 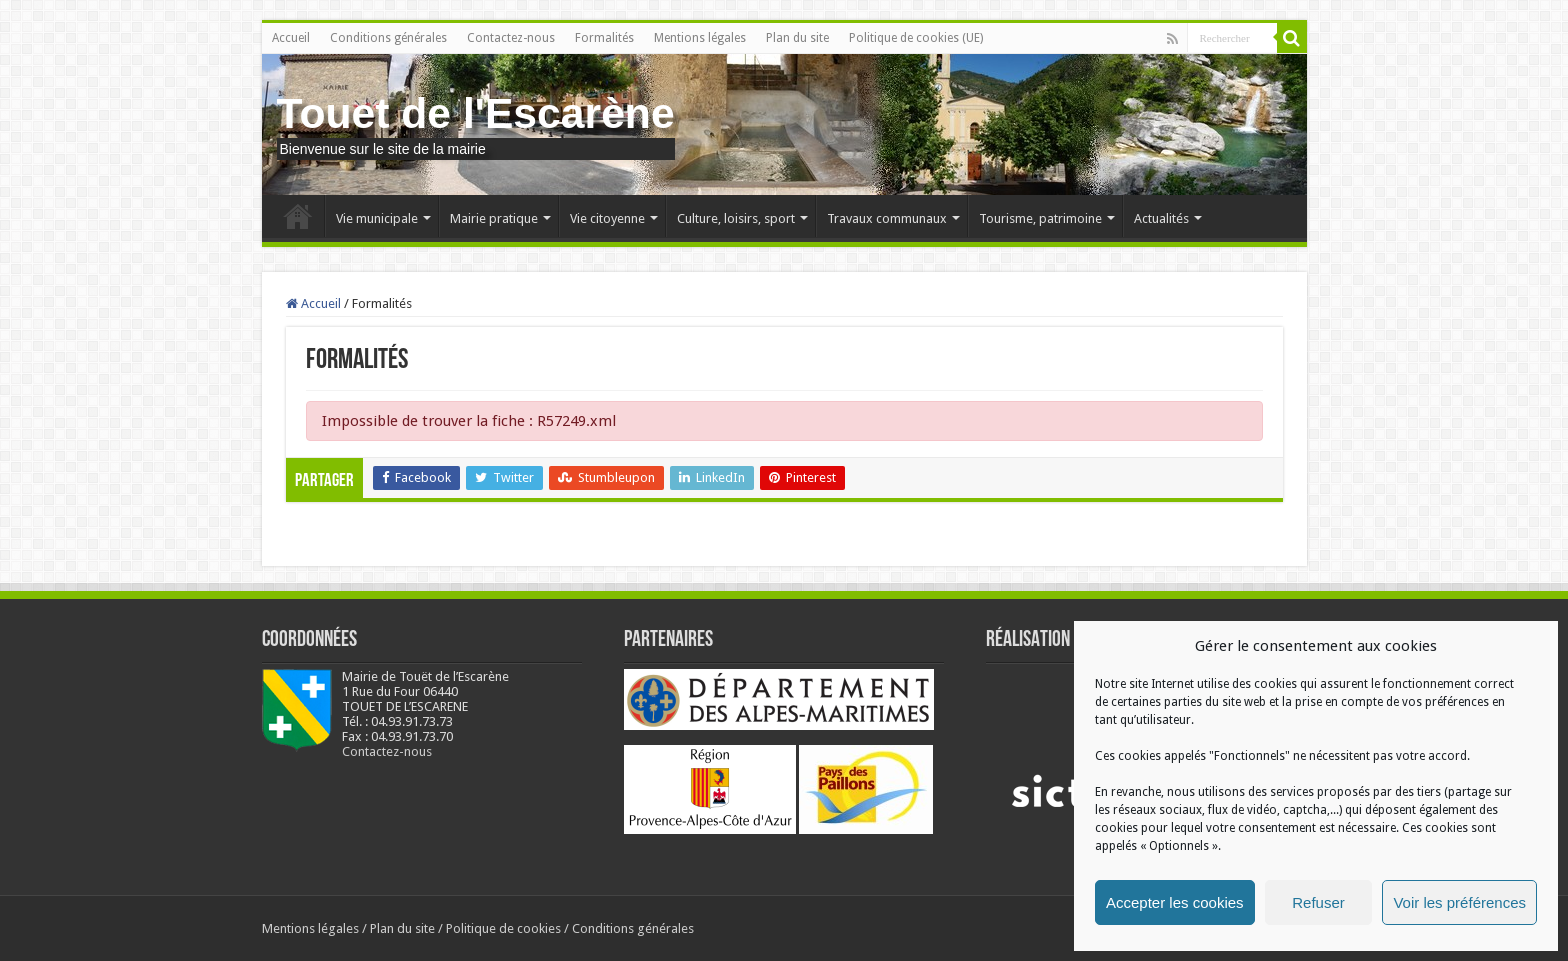 I want to click on Politique de cookies, so click(x=503, y=928).